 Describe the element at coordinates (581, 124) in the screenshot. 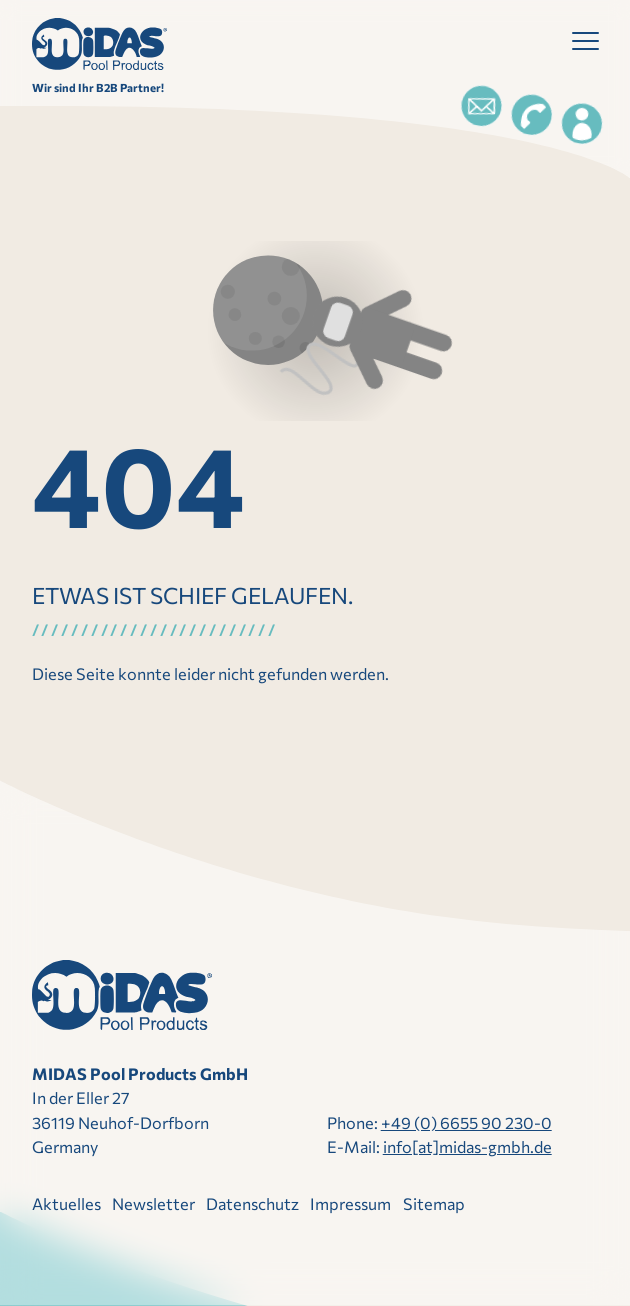

I see `[Login]` at that location.